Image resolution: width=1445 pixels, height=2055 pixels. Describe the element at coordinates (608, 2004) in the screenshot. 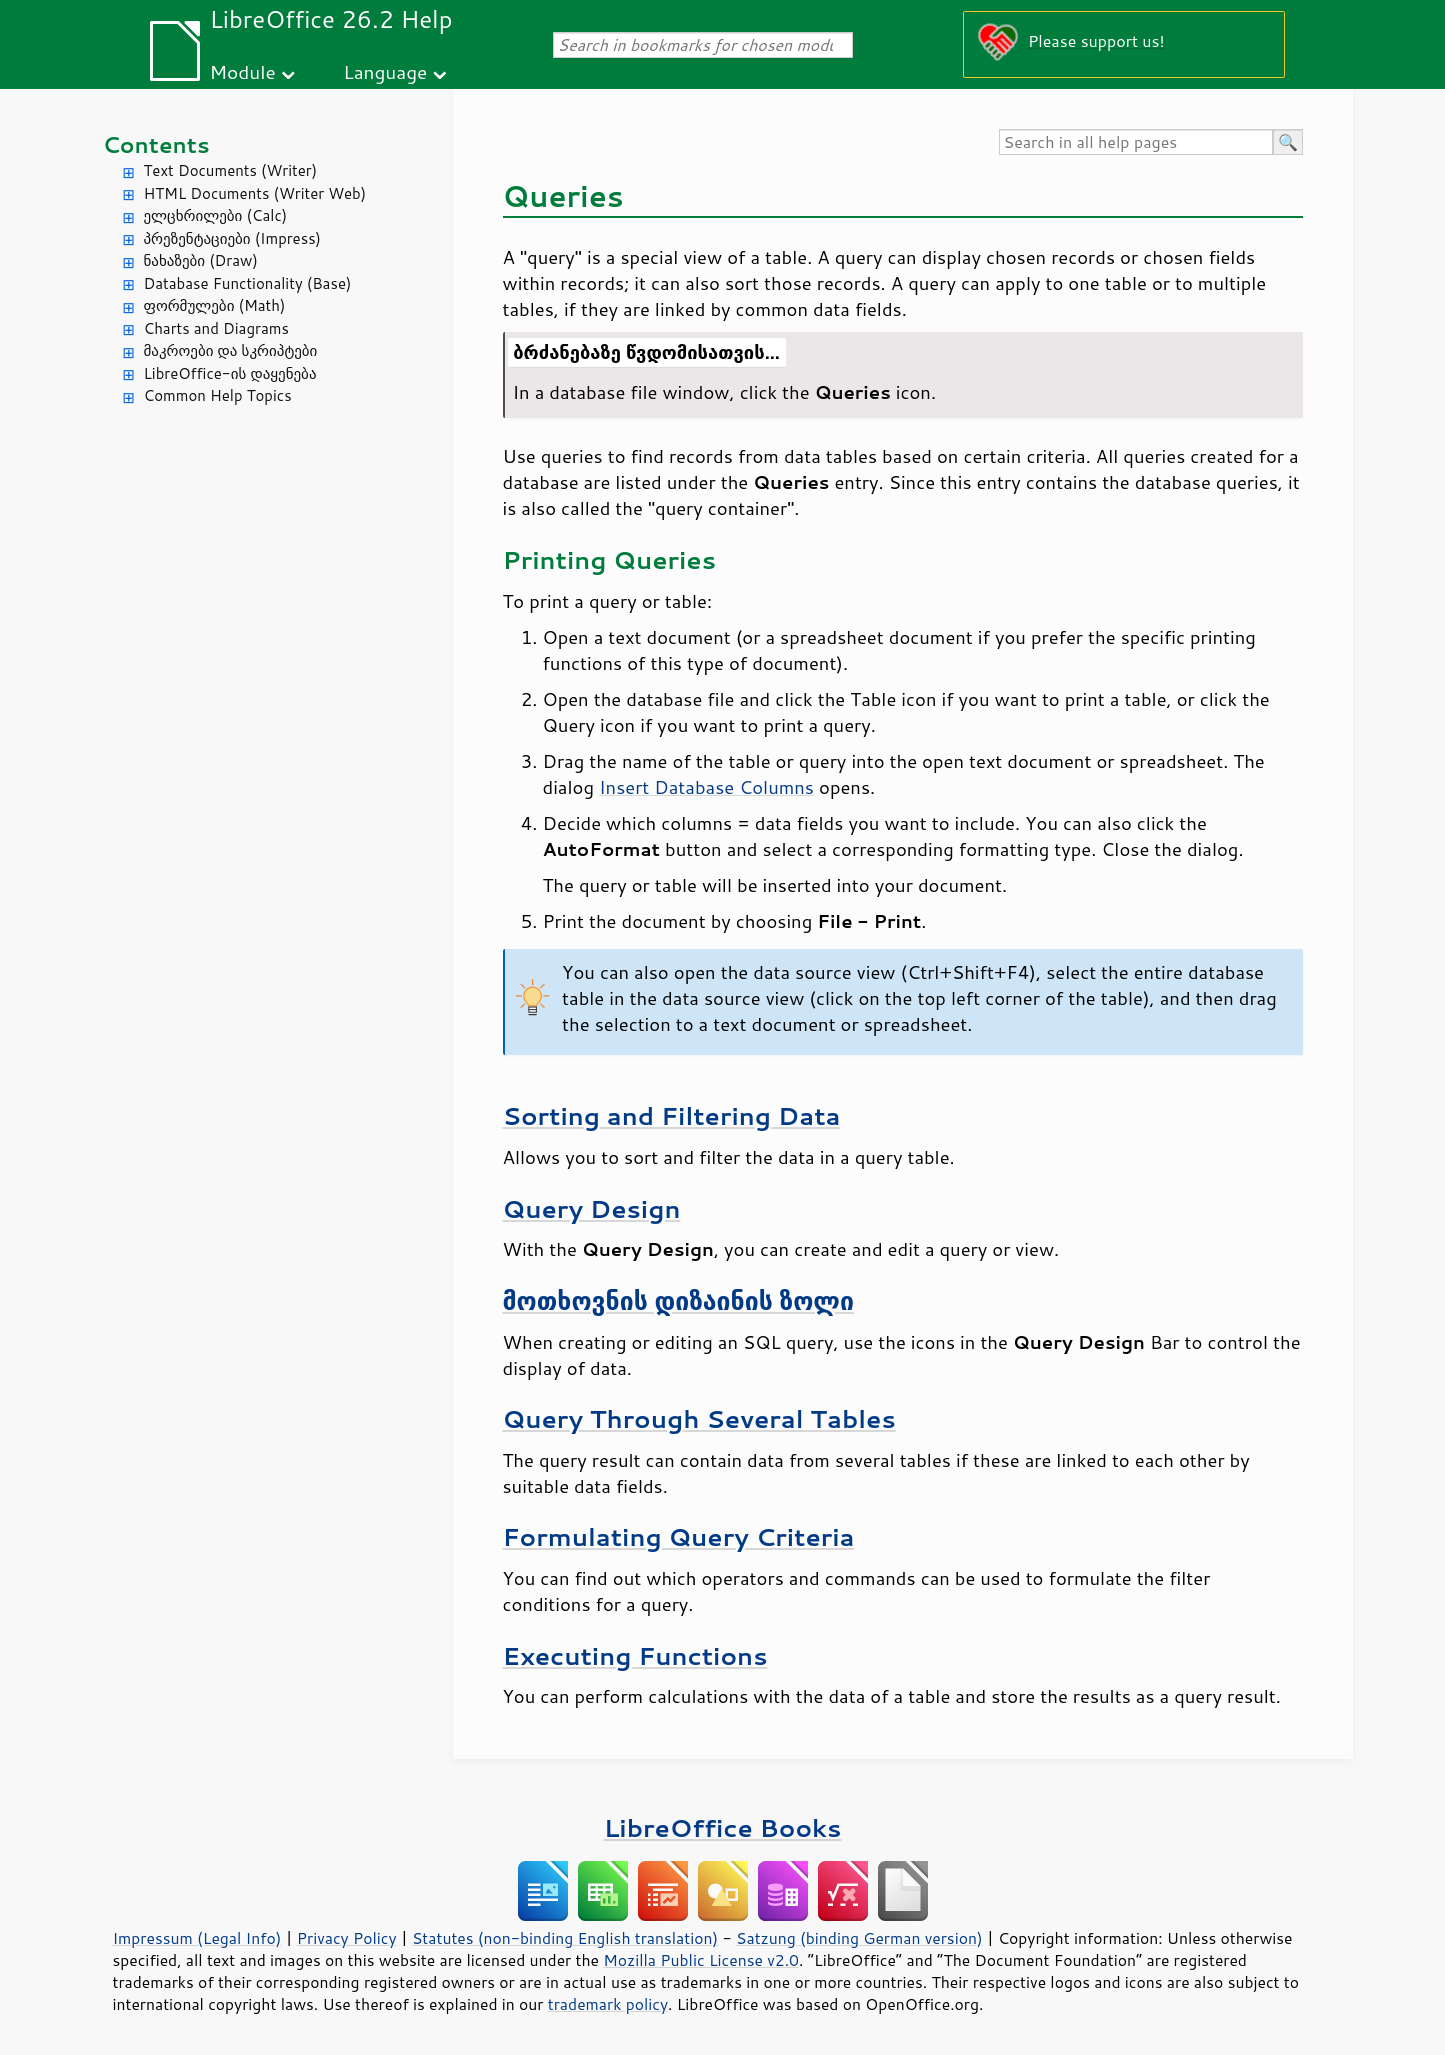

I see `trademark policy` at that location.